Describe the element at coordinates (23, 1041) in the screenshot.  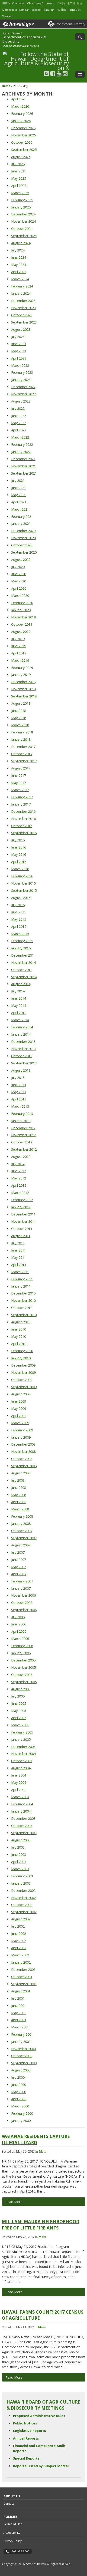
I see `December 2013` at that location.